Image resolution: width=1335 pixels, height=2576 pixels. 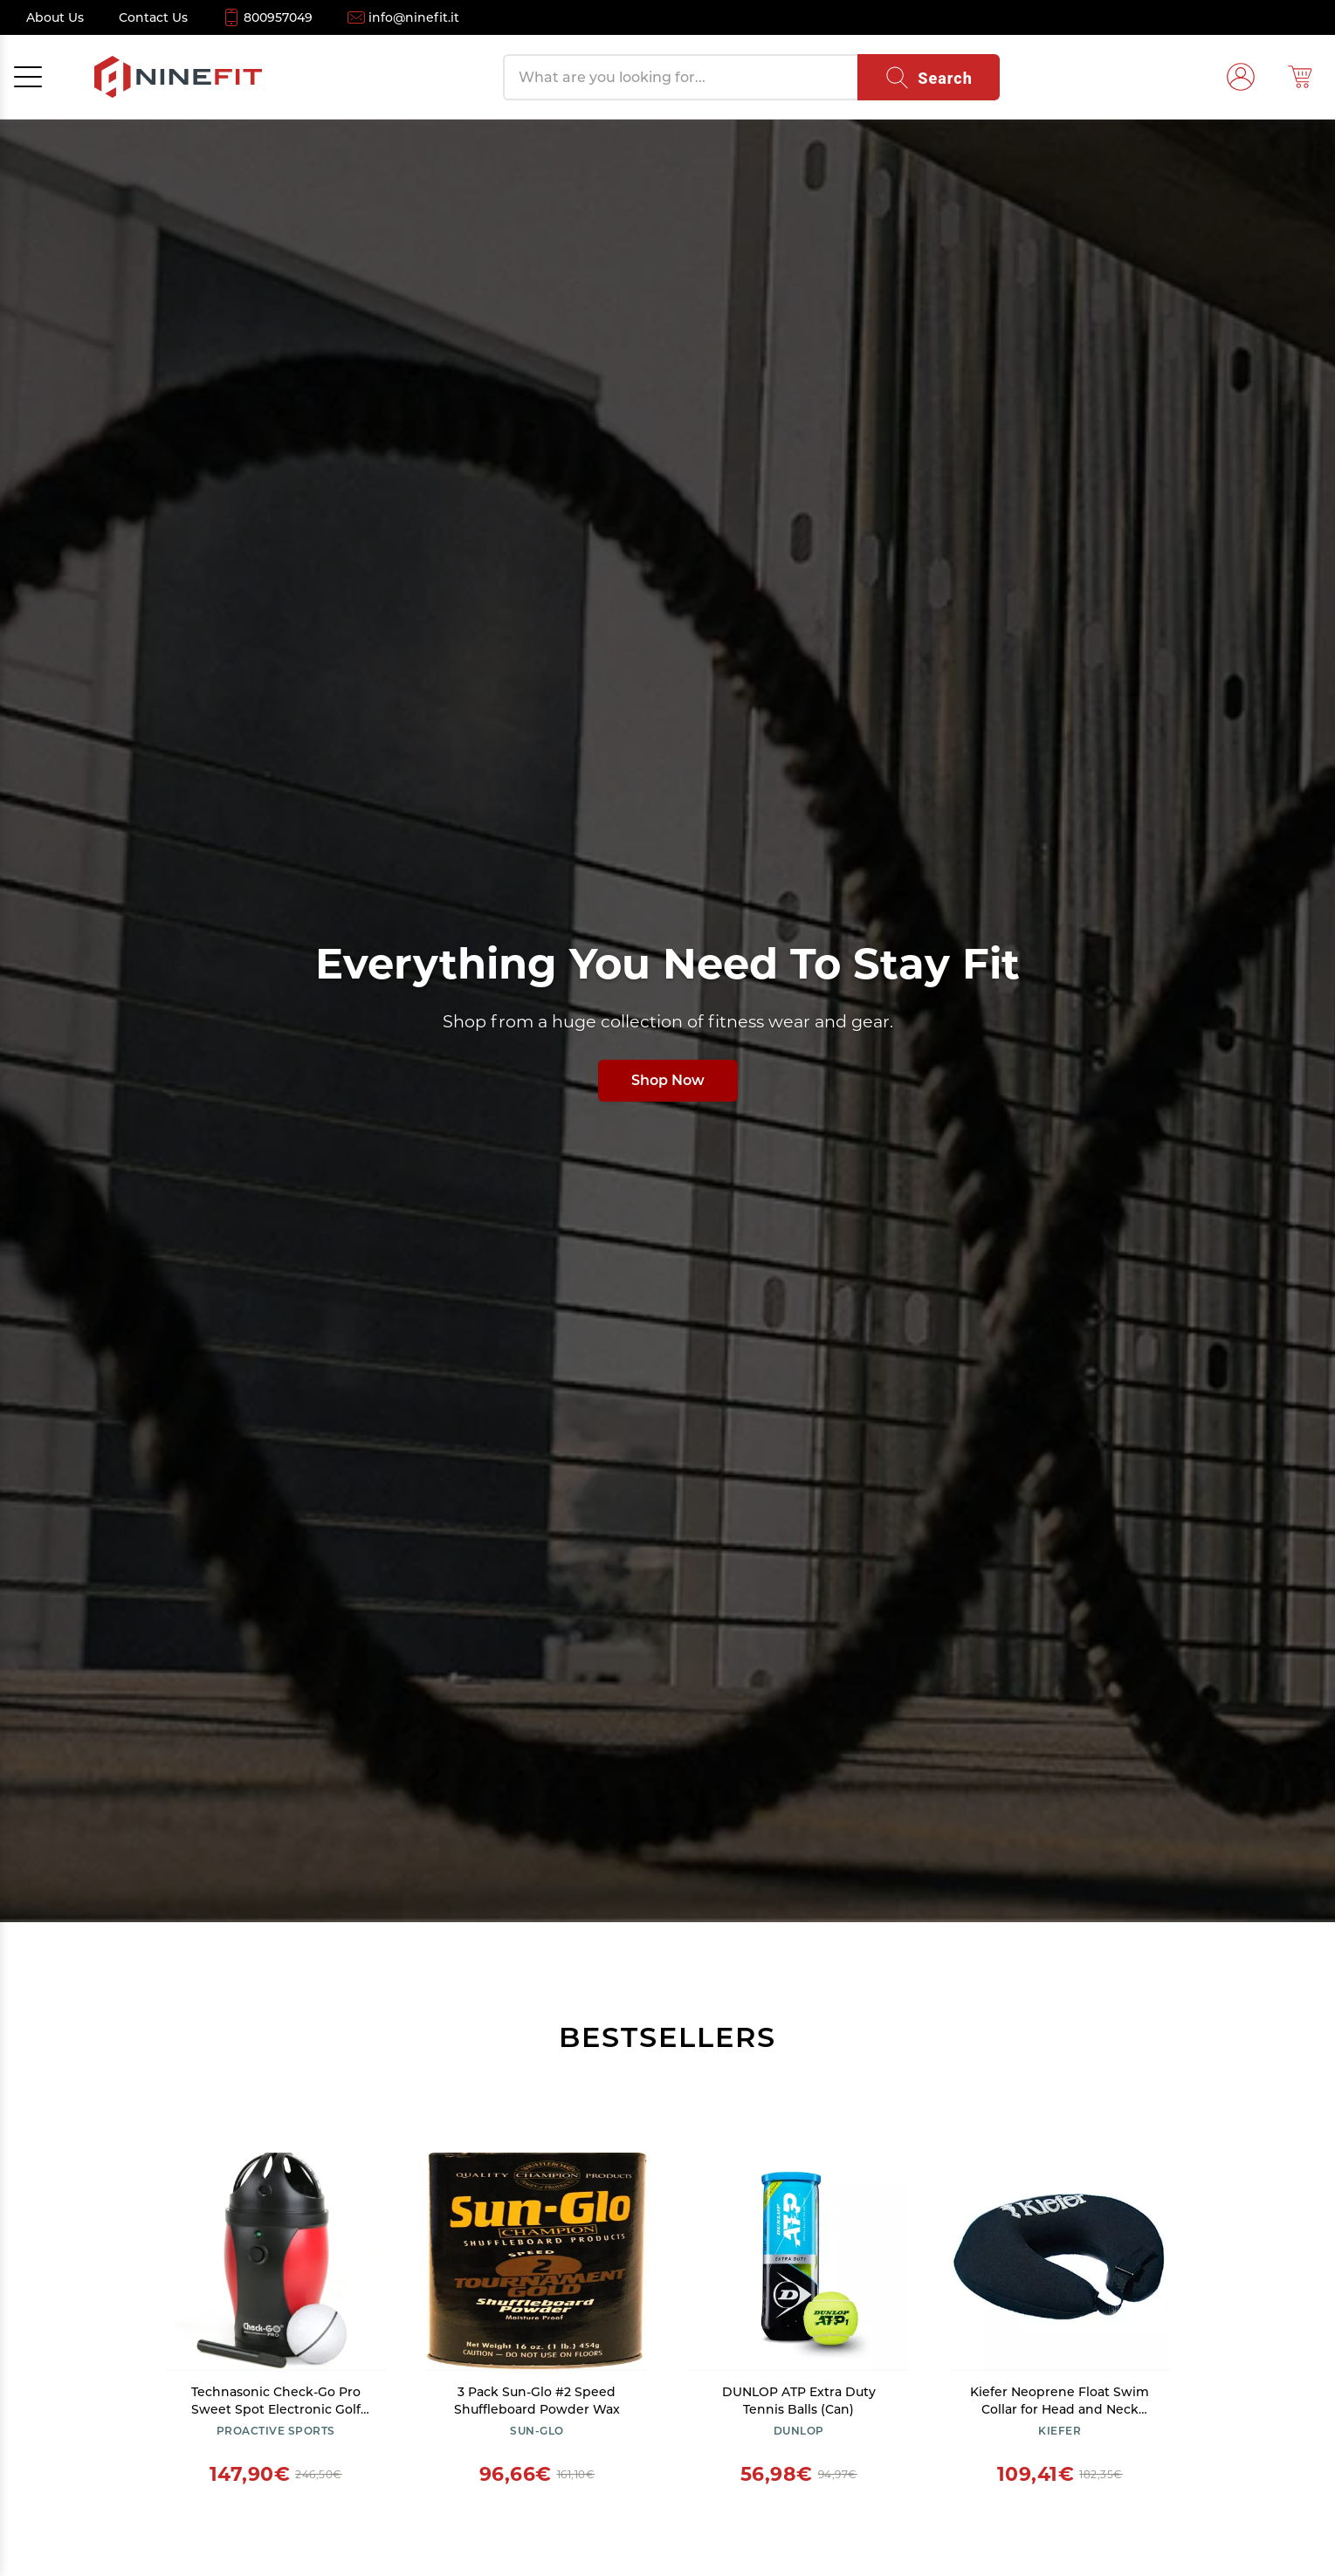 What do you see at coordinates (55, 17) in the screenshot?
I see `[About Us]` at bounding box center [55, 17].